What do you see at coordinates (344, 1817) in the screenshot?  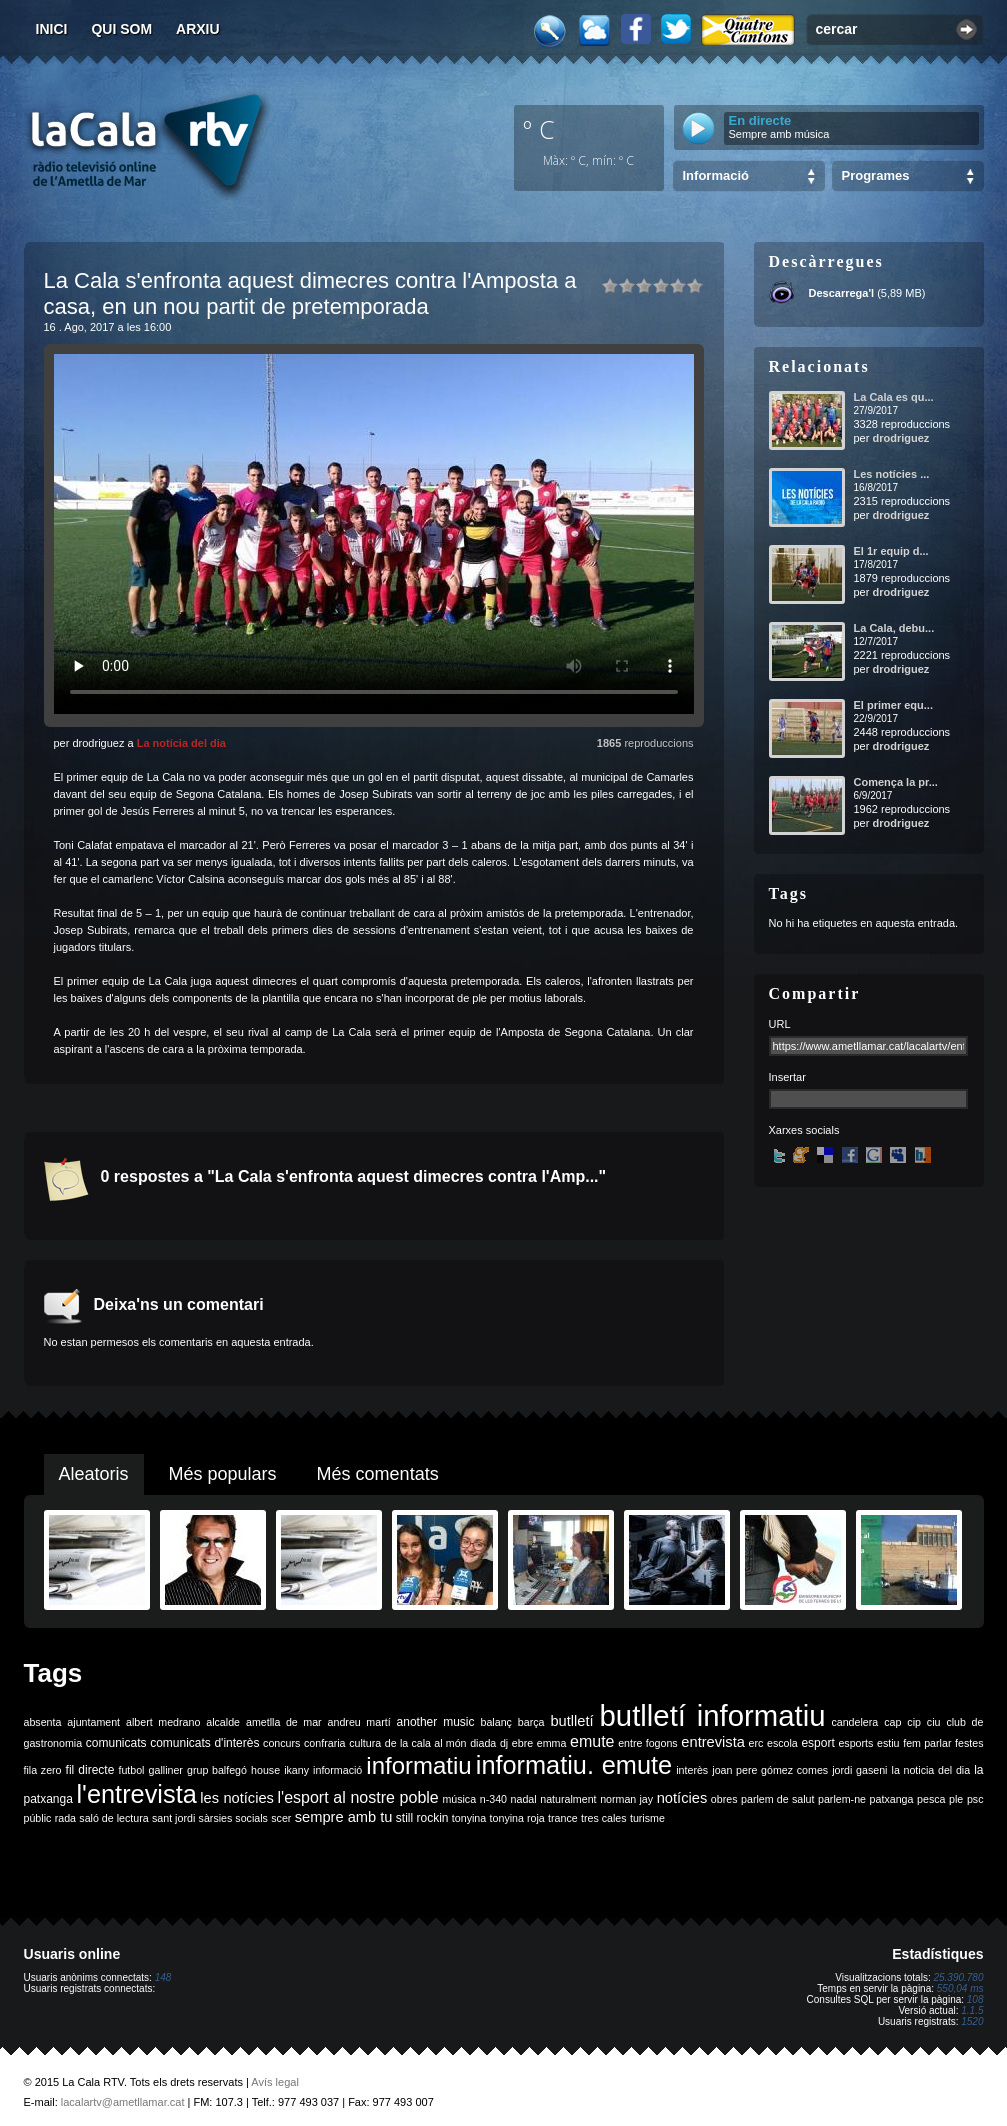 I see `sempre amb tu` at bounding box center [344, 1817].